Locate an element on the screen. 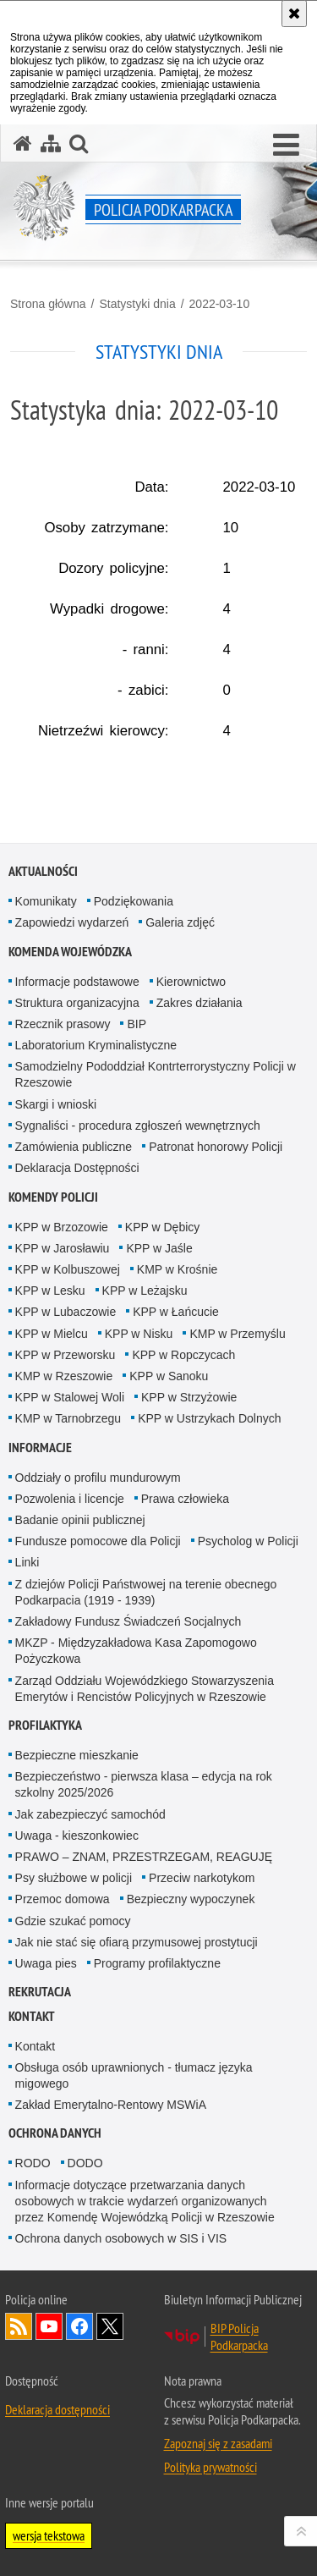 The image size is (317, 2576). Sygnaliści - procedura zgłoszeń wewnętrznych is located at coordinates (137, 1125).